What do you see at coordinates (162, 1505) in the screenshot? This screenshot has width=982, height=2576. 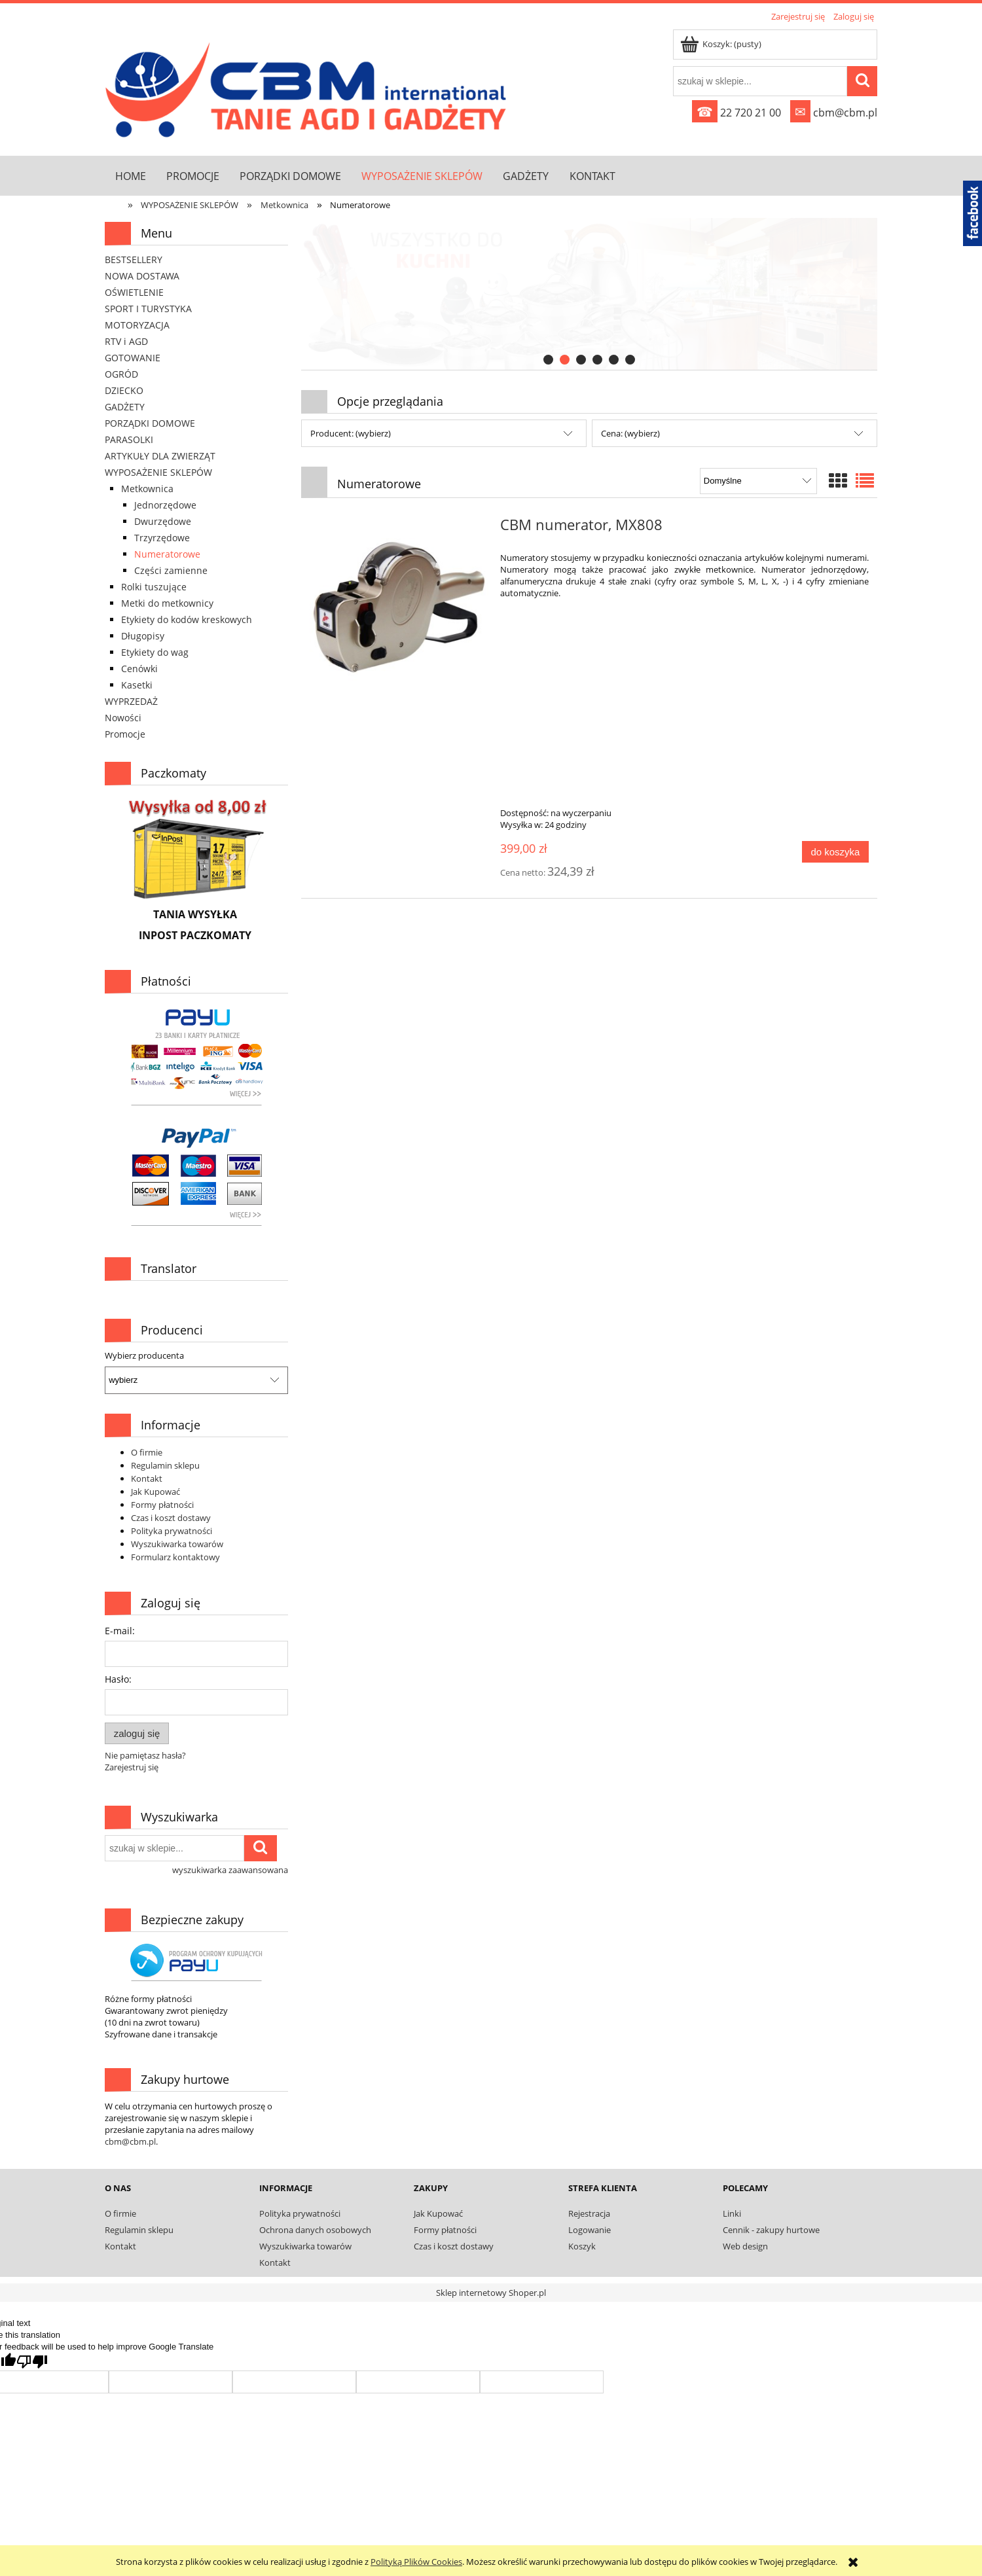 I see `Formy płatności` at bounding box center [162, 1505].